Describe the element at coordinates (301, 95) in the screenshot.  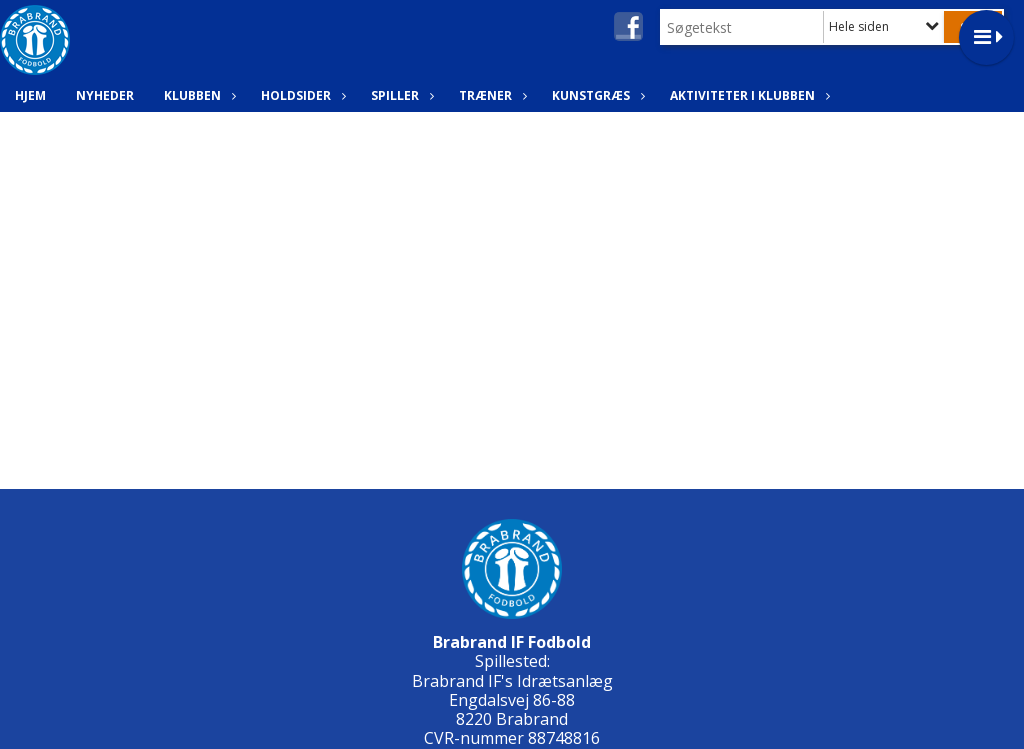
I see `Holdsider` at that location.